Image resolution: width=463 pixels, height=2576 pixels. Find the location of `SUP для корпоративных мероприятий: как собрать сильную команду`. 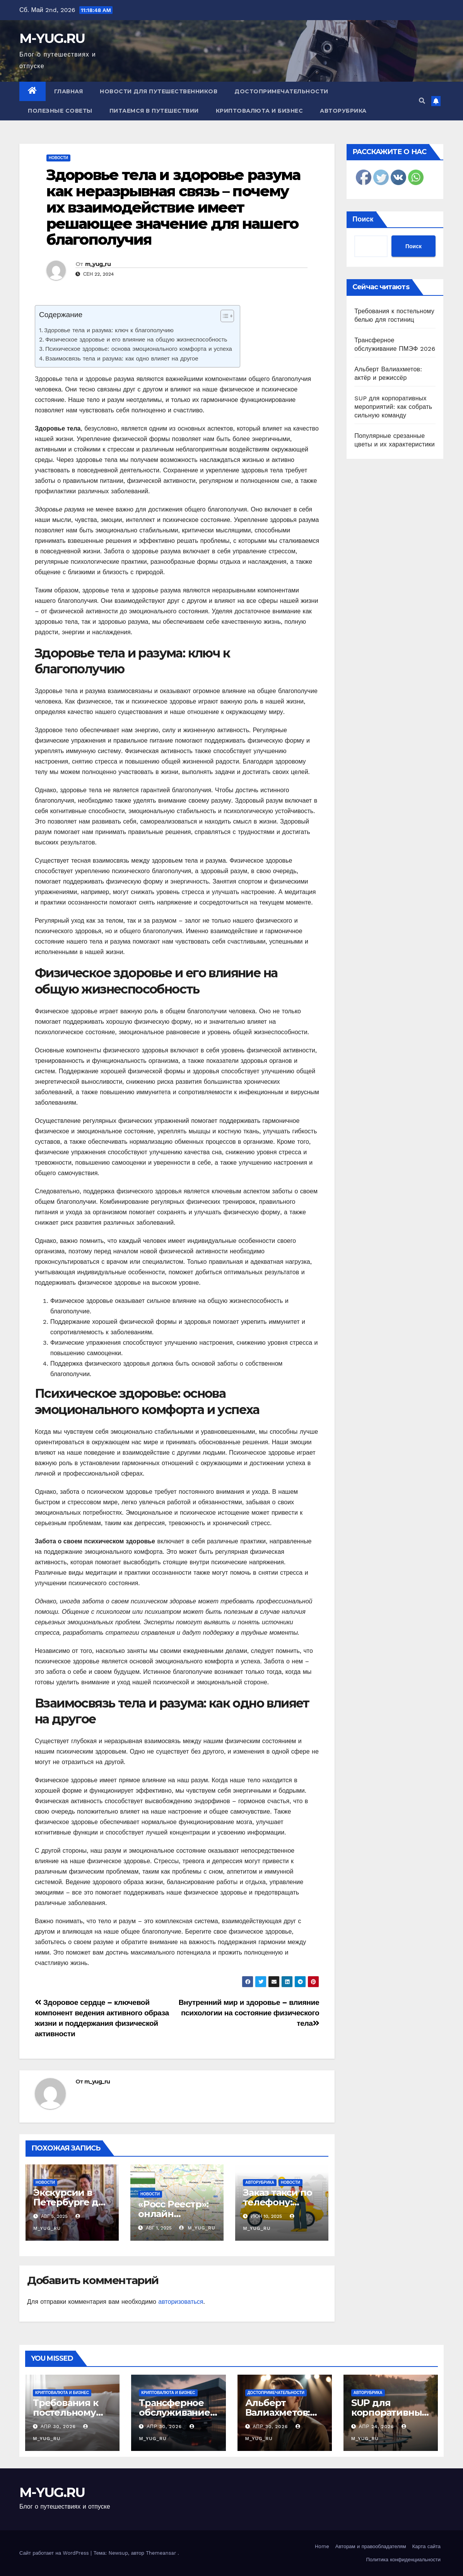

SUP для корпоративных мероприятий: как собрать сильную команду is located at coordinates (393, 407).